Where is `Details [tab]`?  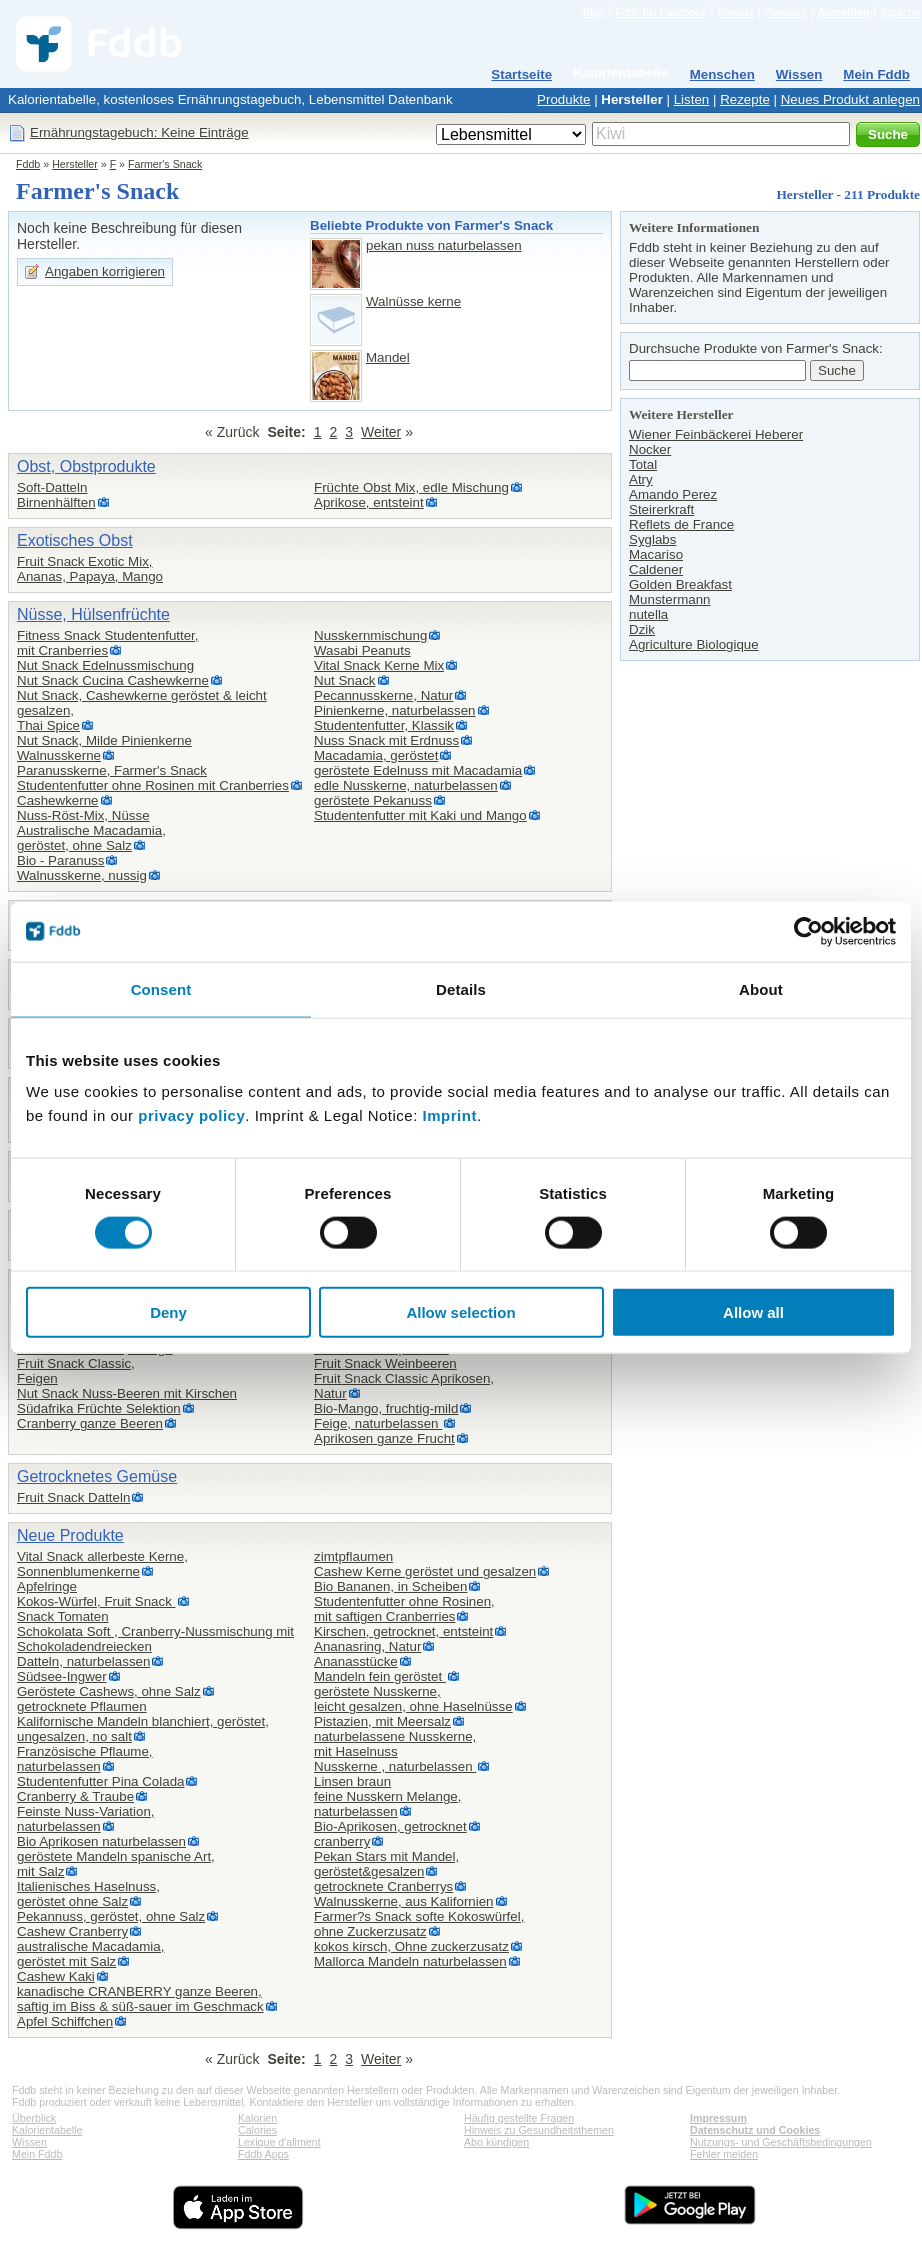
Details [tab] is located at coordinates (461, 988).